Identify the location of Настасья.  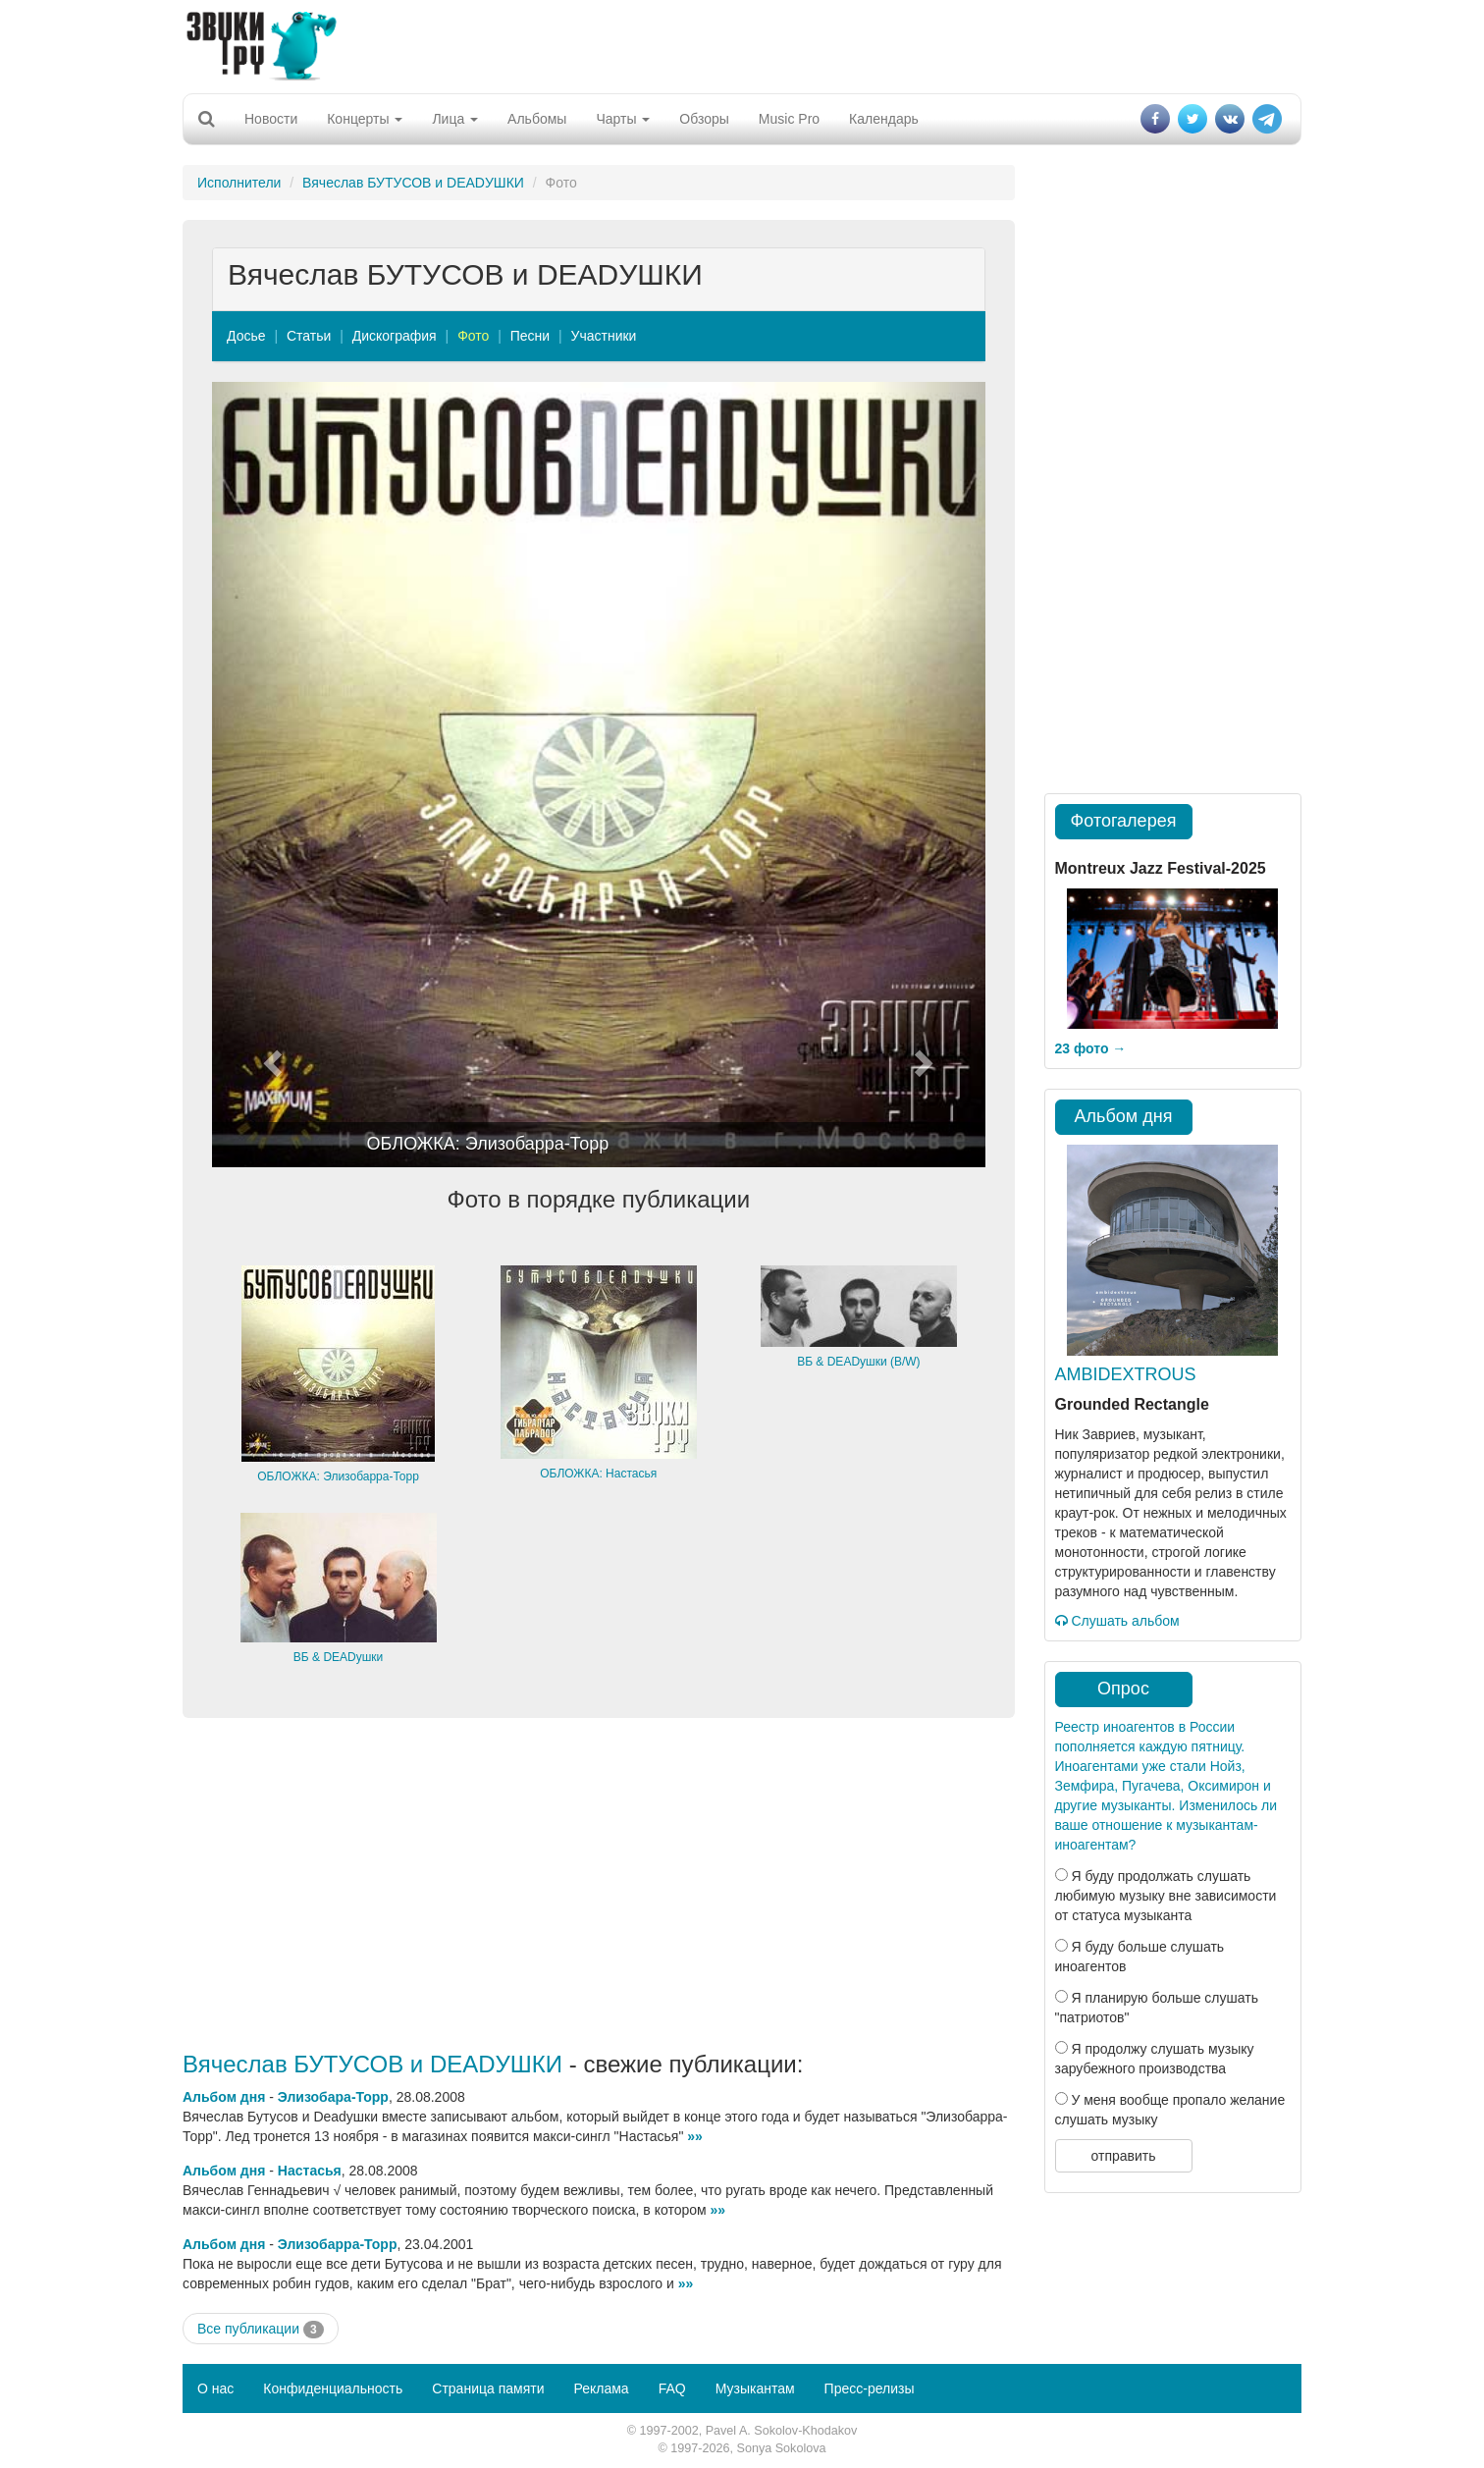
(310, 2170).